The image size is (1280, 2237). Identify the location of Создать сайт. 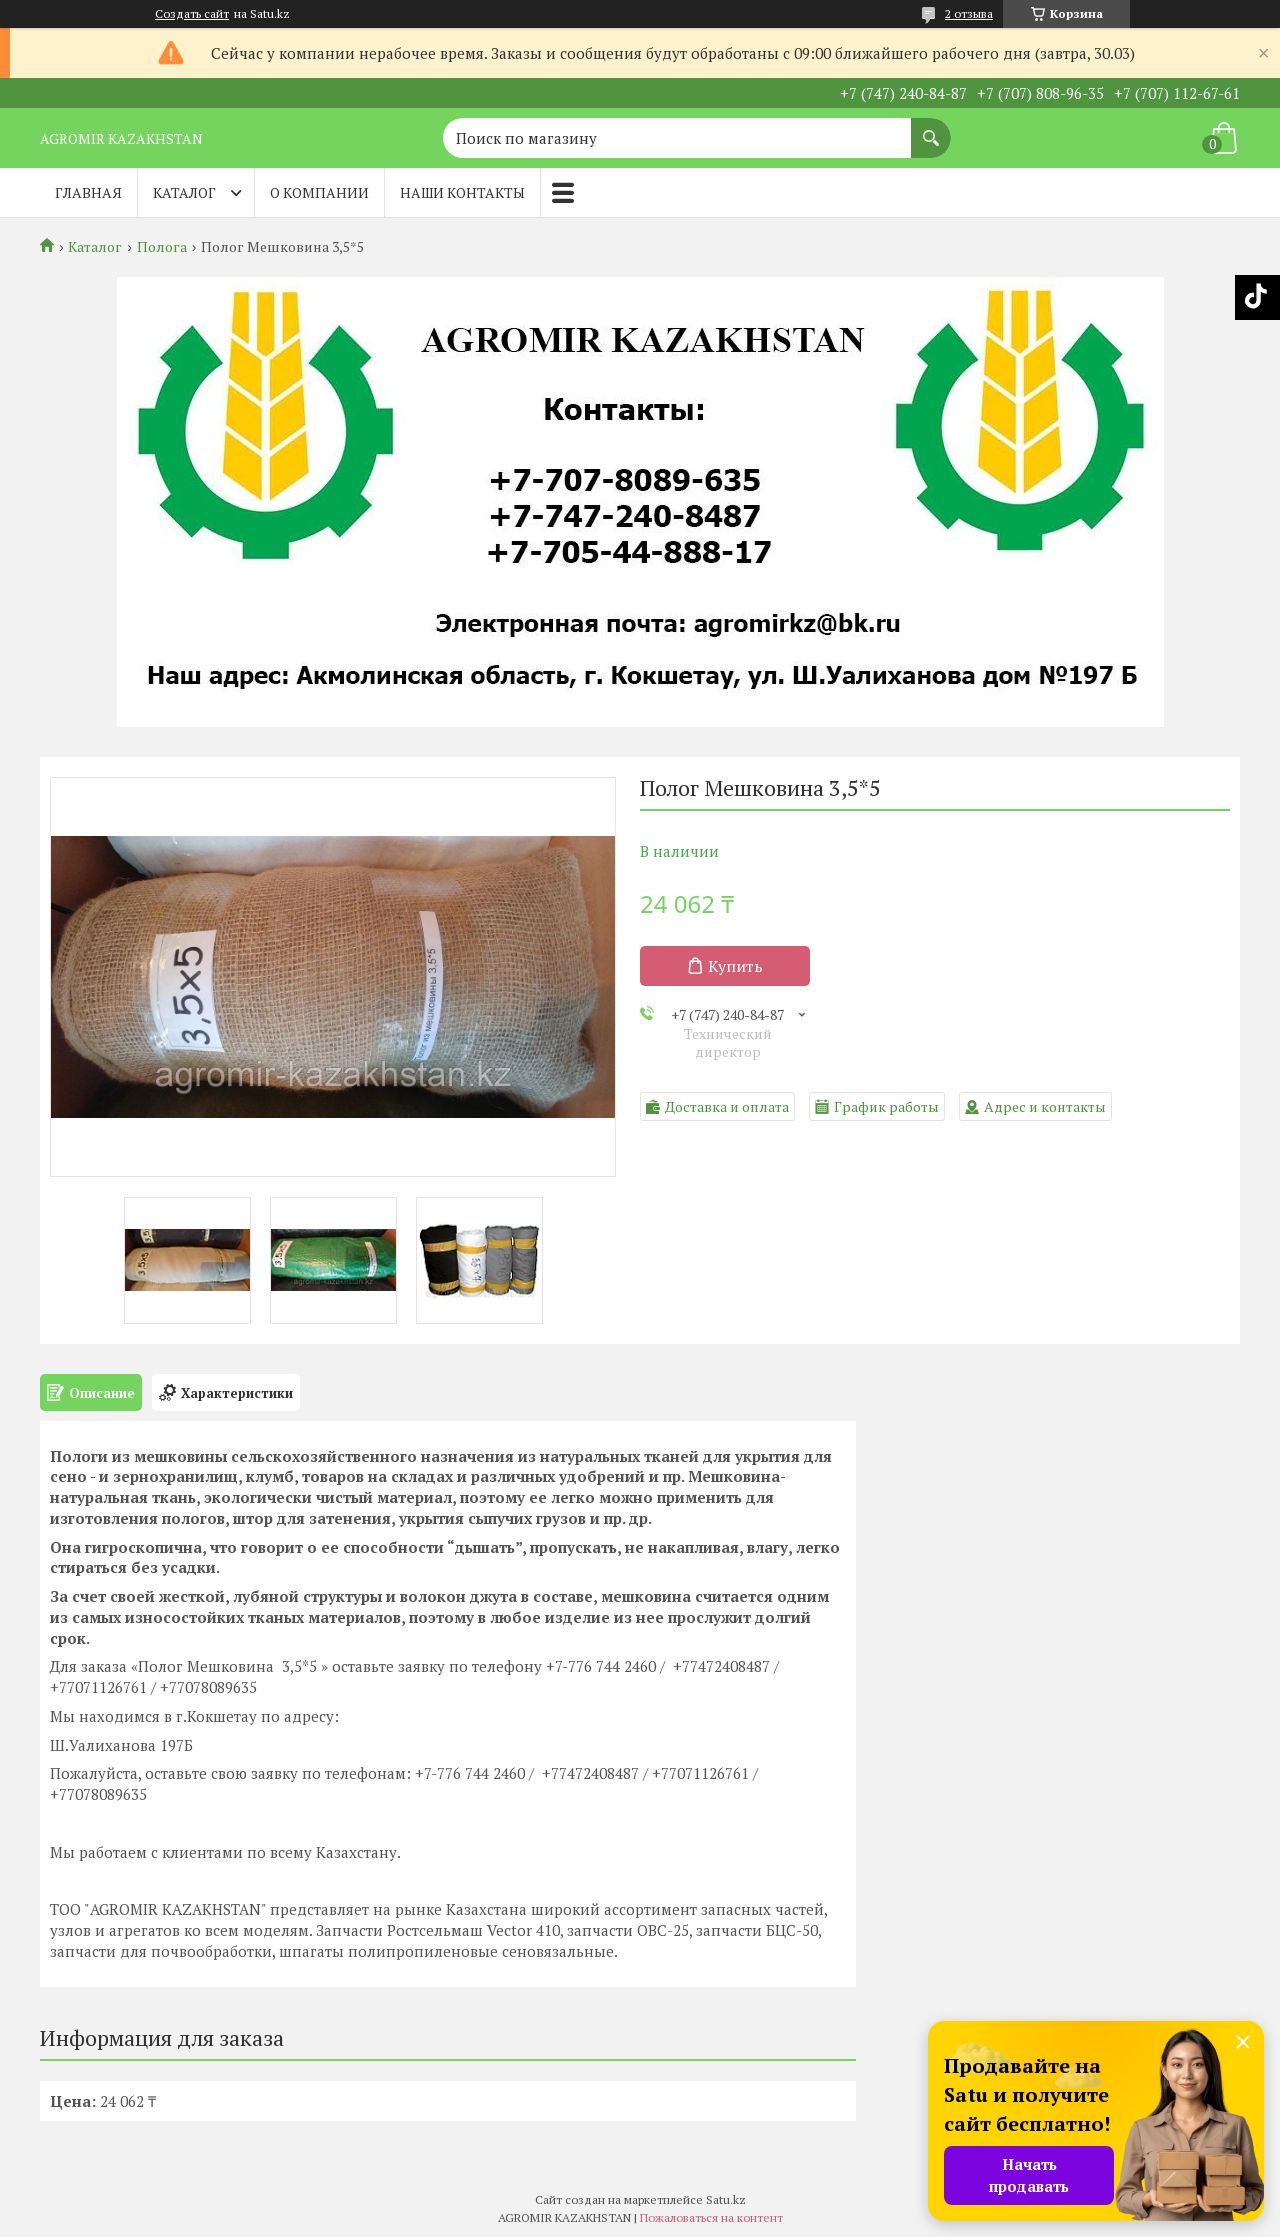
(192, 14).